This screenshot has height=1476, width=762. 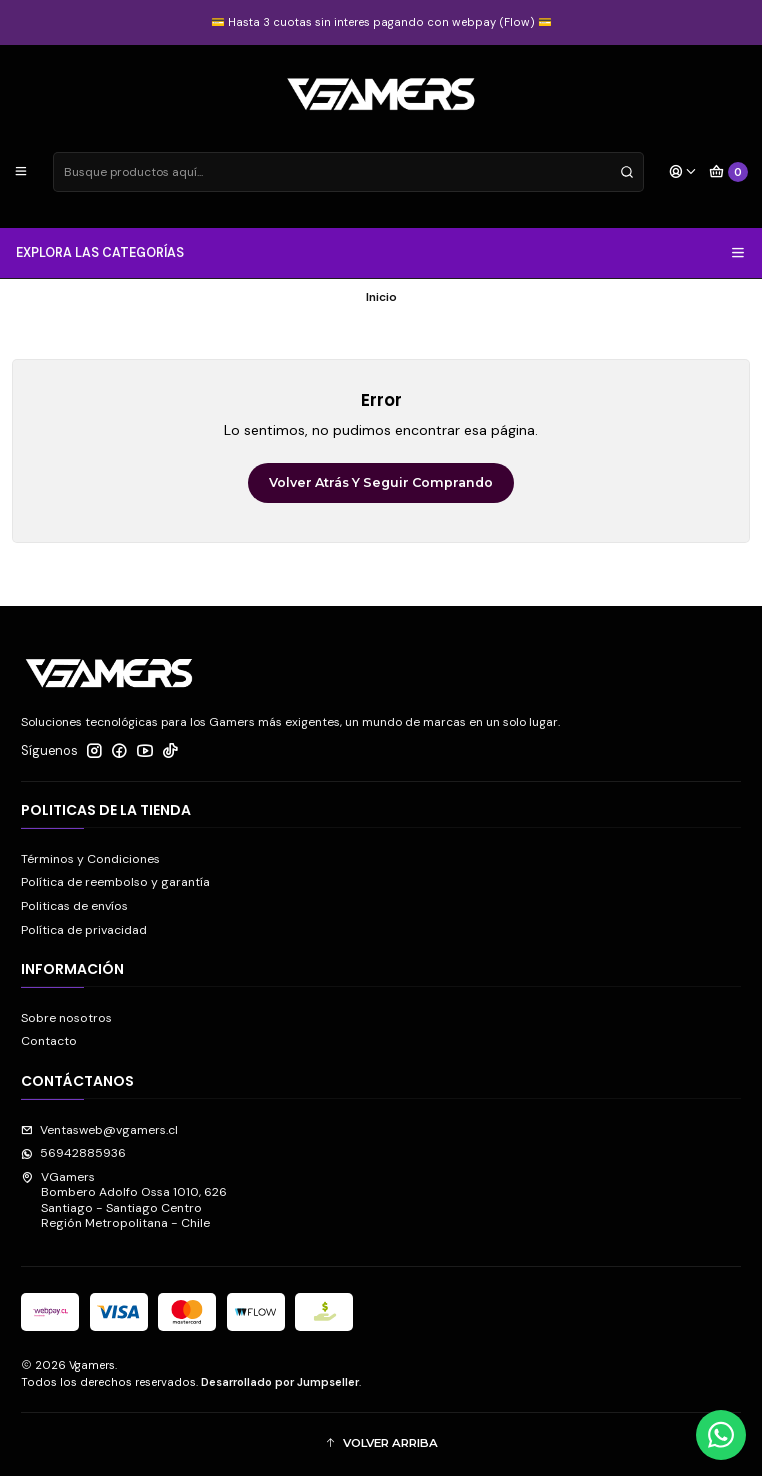 What do you see at coordinates (90, 859) in the screenshot?
I see `Términos y Condiciones` at bounding box center [90, 859].